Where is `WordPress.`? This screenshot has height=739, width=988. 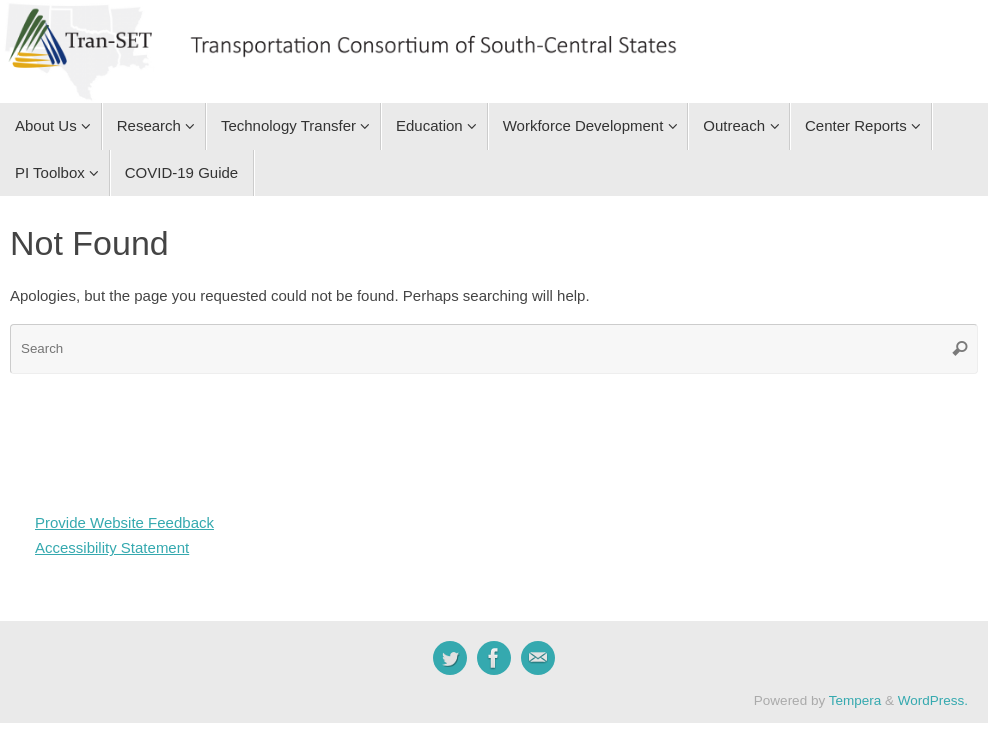 WordPress. is located at coordinates (933, 700).